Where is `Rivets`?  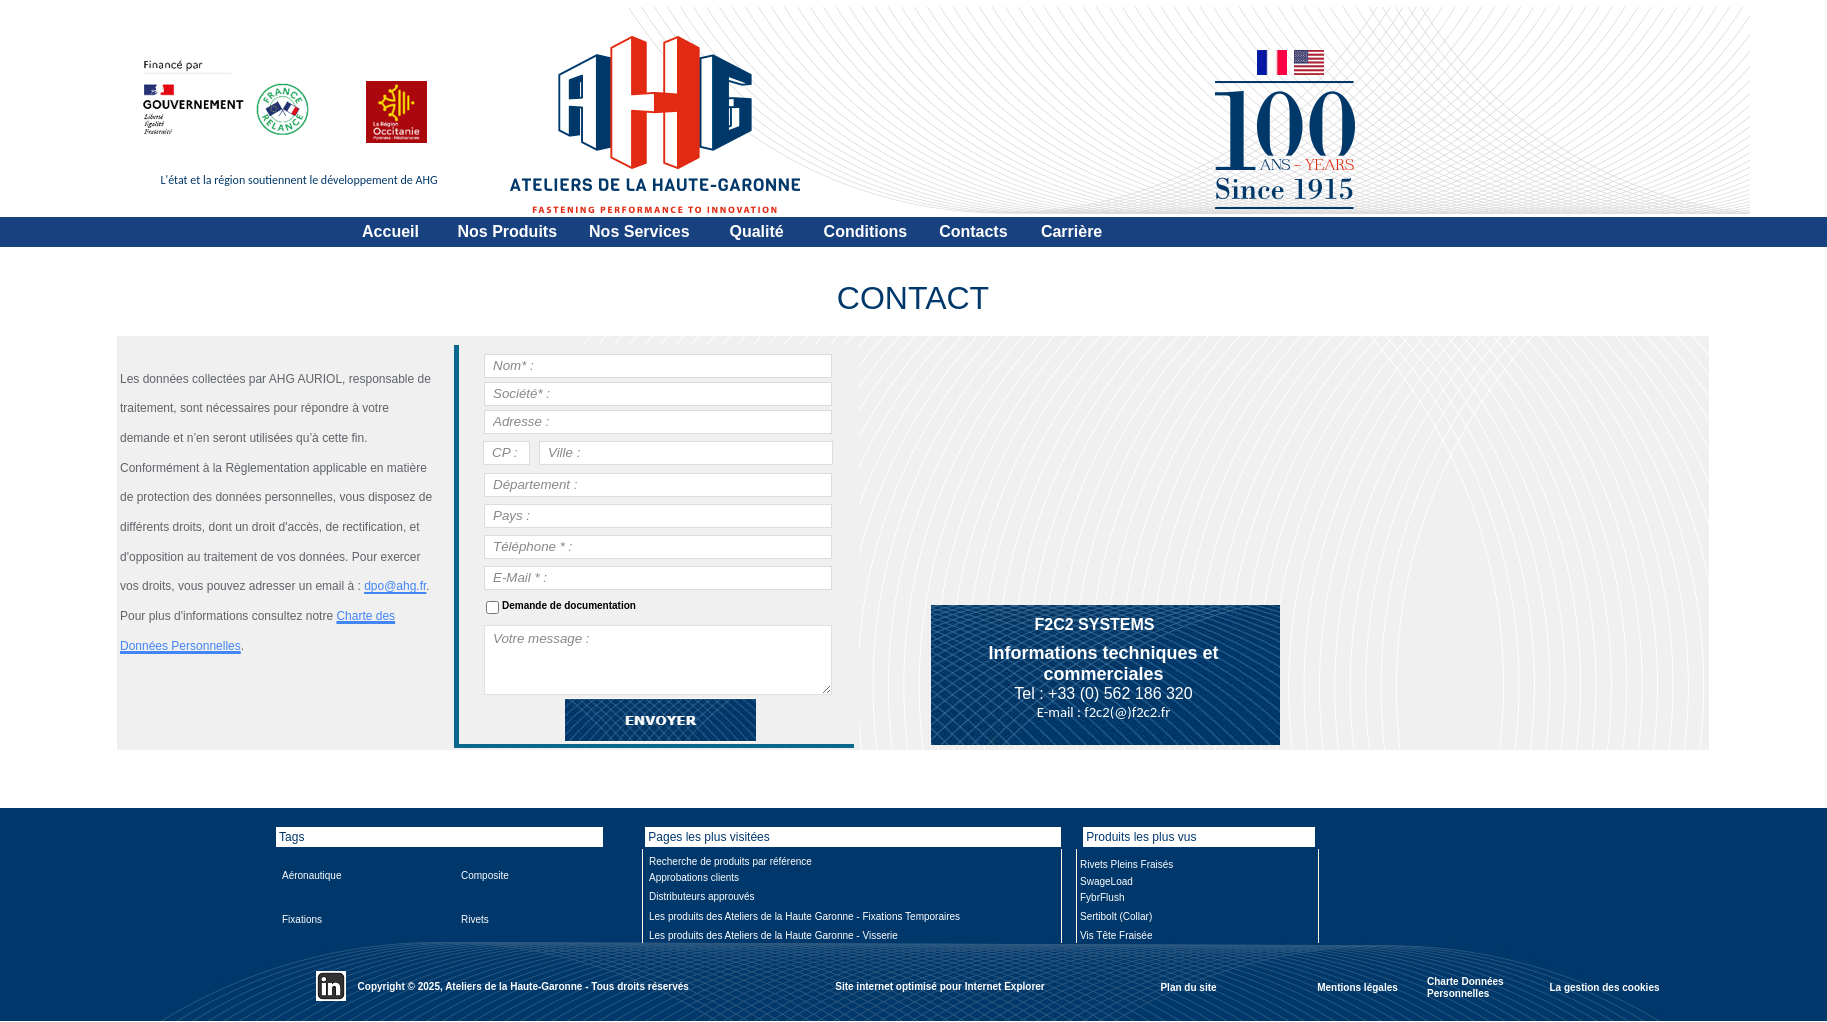
Rivets is located at coordinates (475, 919).